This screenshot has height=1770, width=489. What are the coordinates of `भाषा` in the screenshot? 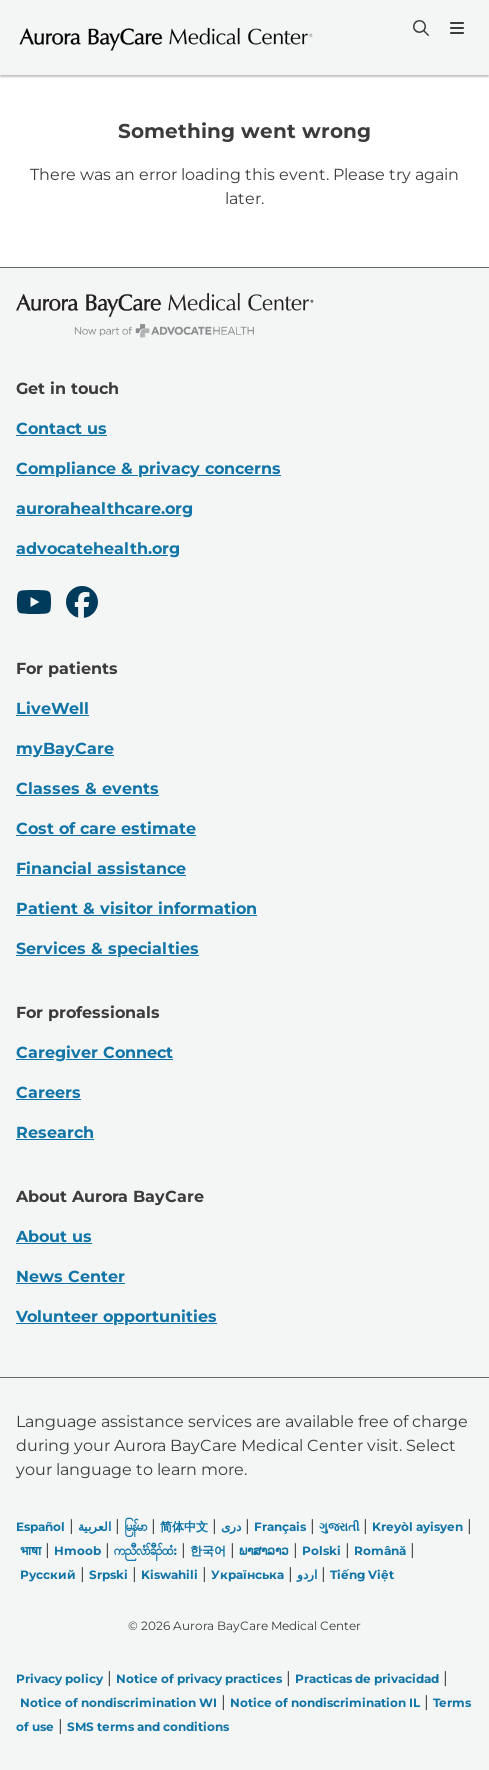 It's located at (30, 1550).